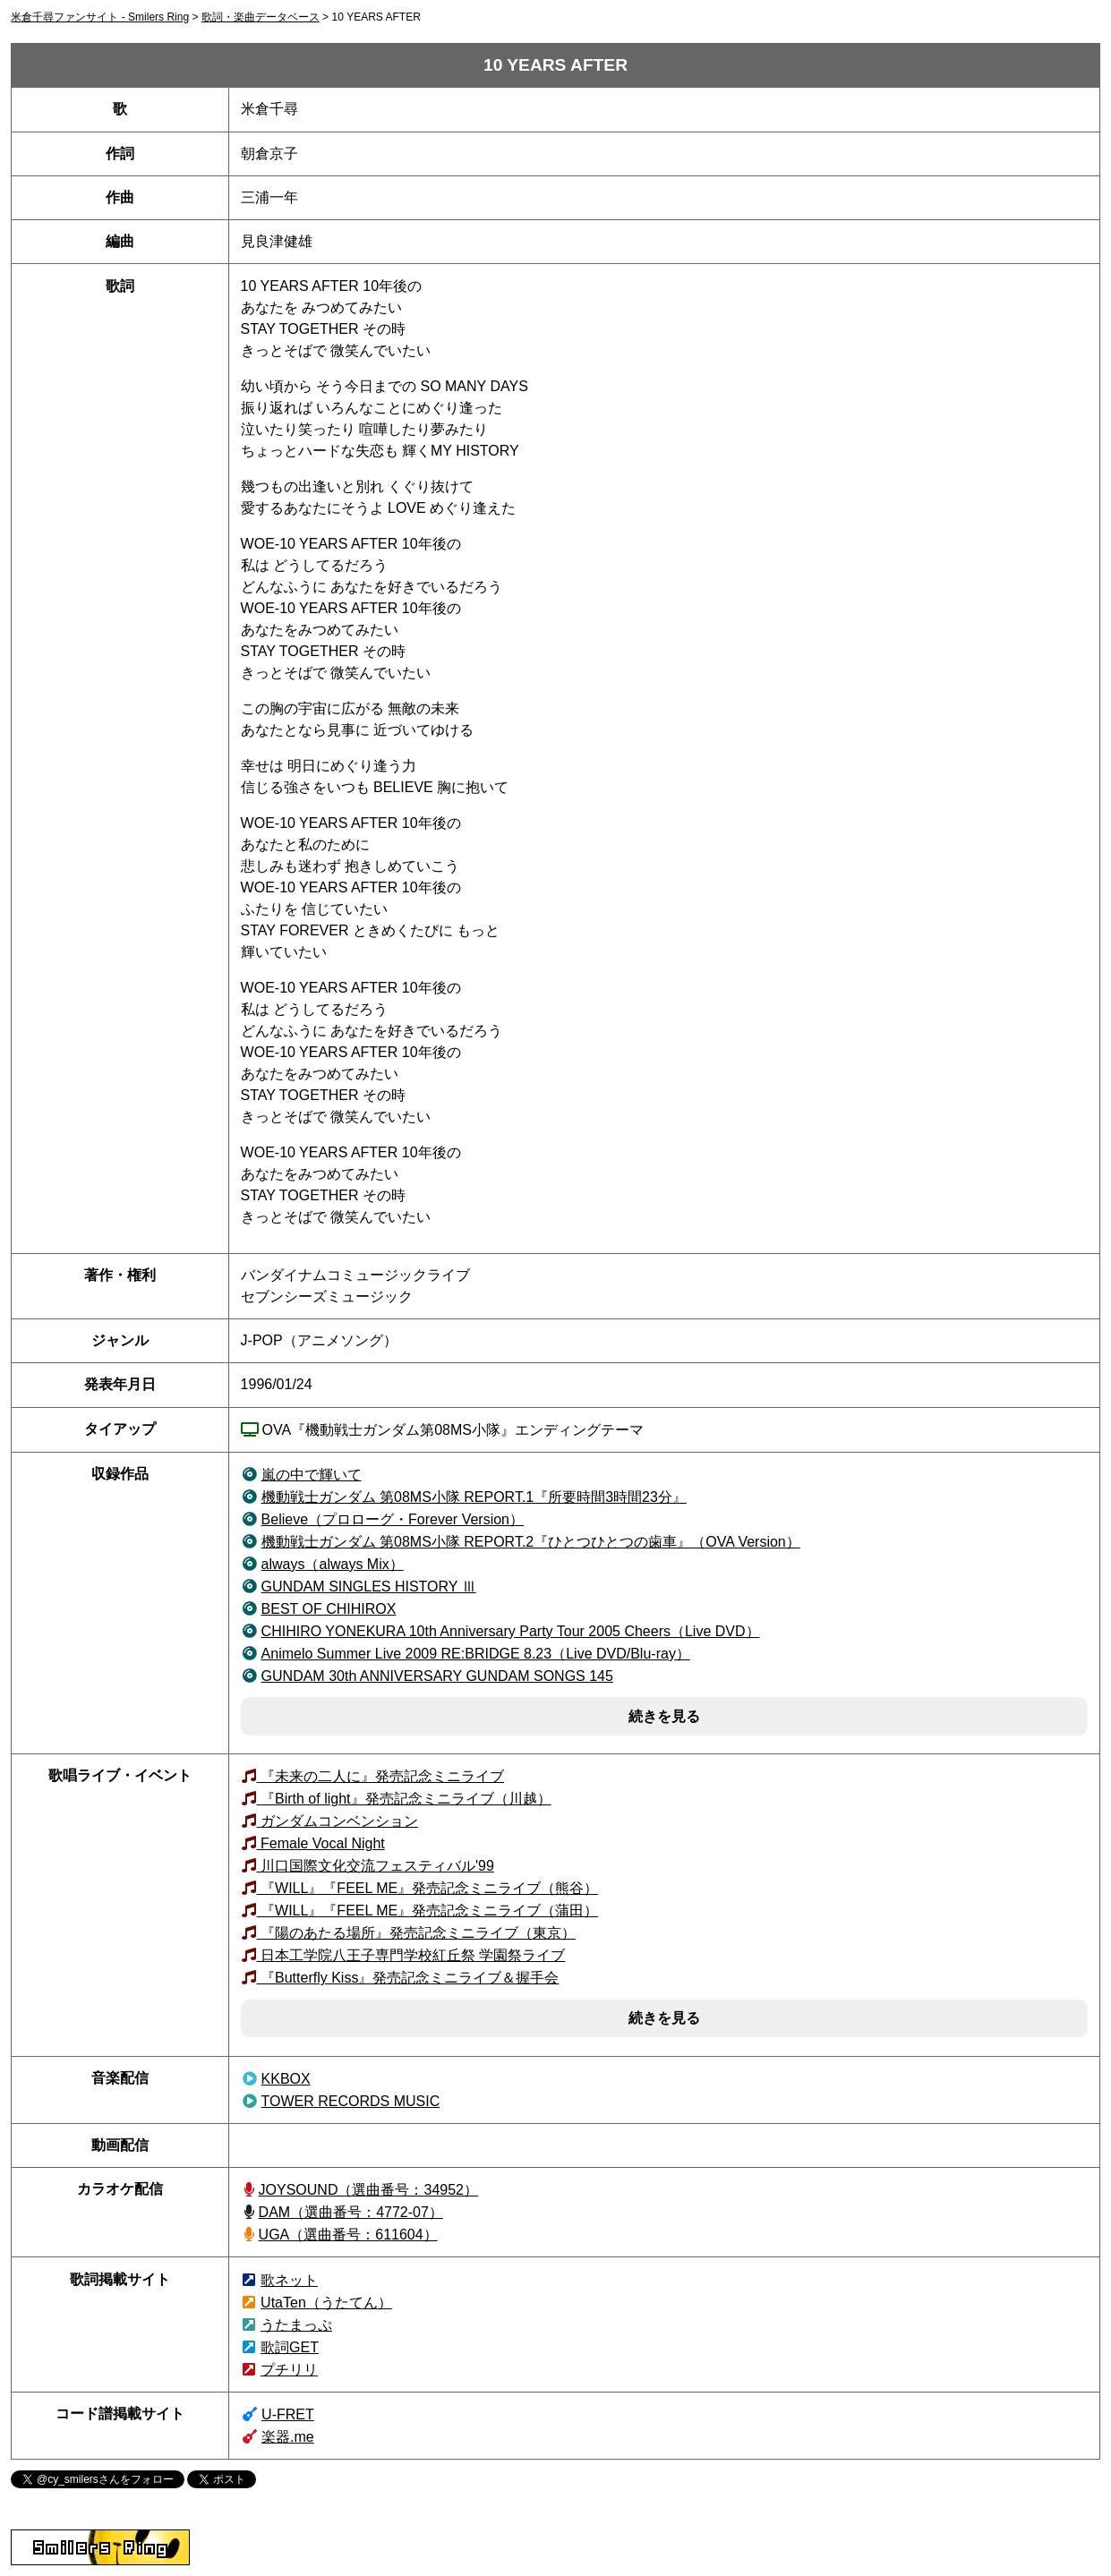 The height and width of the screenshot is (2576, 1111). Describe the element at coordinates (368, 2189) in the screenshot. I see `JOYSOUND（34952）` at that location.